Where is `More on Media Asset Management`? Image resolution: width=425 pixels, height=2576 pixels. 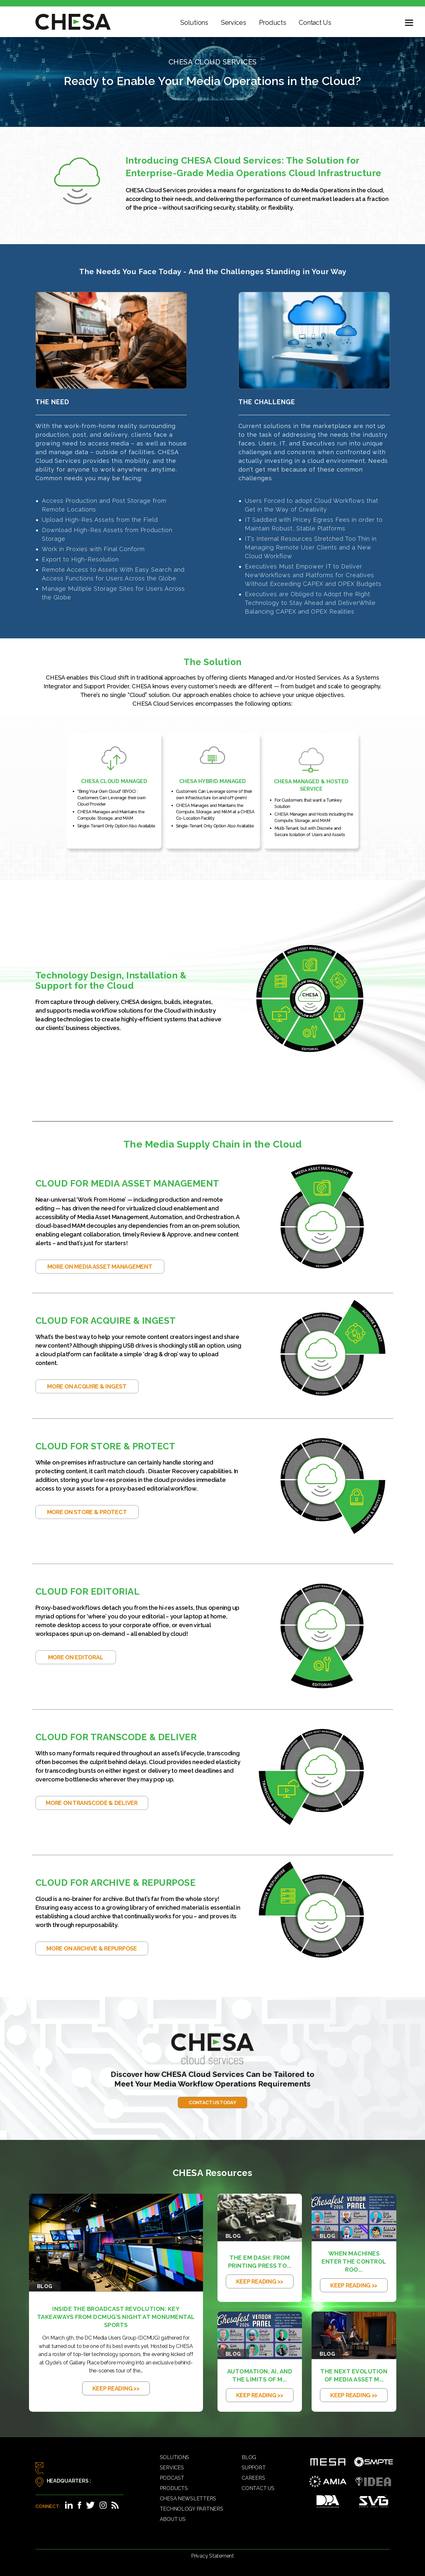 More on Media Asset Management is located at coordinates (99, 1266).